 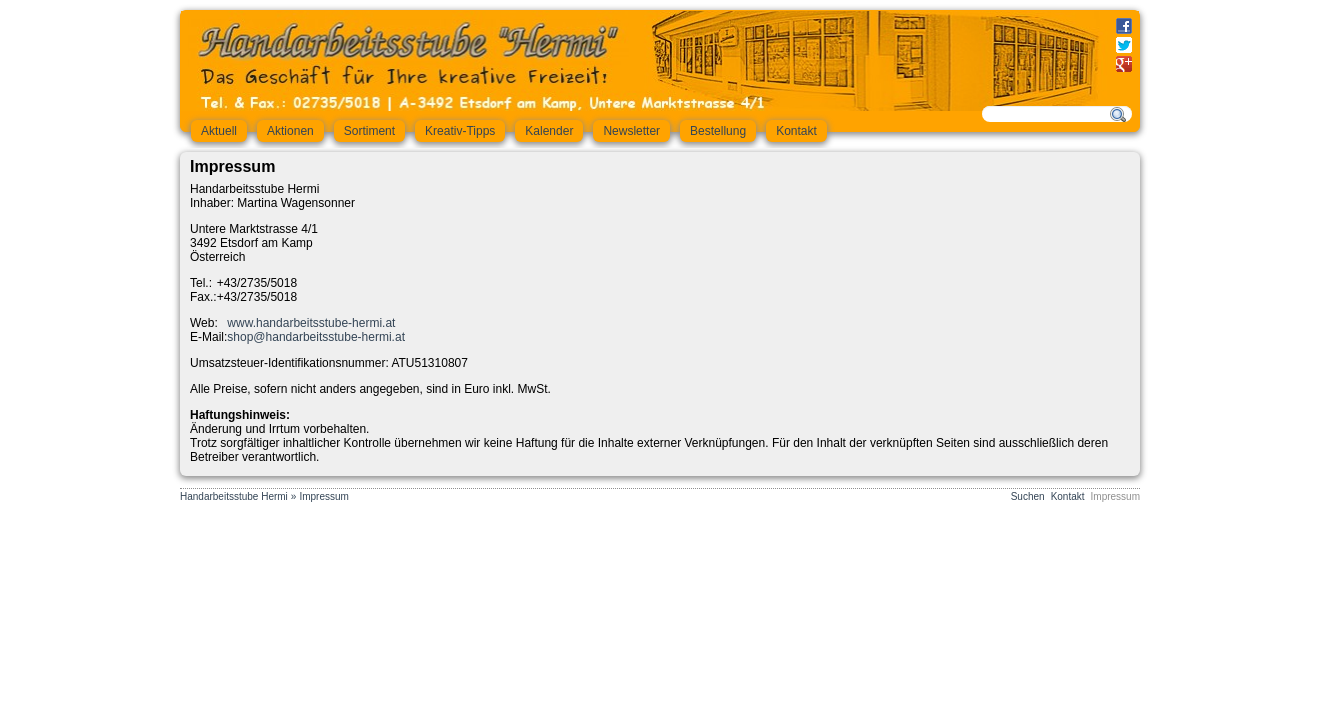 I want to click on Aktuell, so click(x=219, y=131).